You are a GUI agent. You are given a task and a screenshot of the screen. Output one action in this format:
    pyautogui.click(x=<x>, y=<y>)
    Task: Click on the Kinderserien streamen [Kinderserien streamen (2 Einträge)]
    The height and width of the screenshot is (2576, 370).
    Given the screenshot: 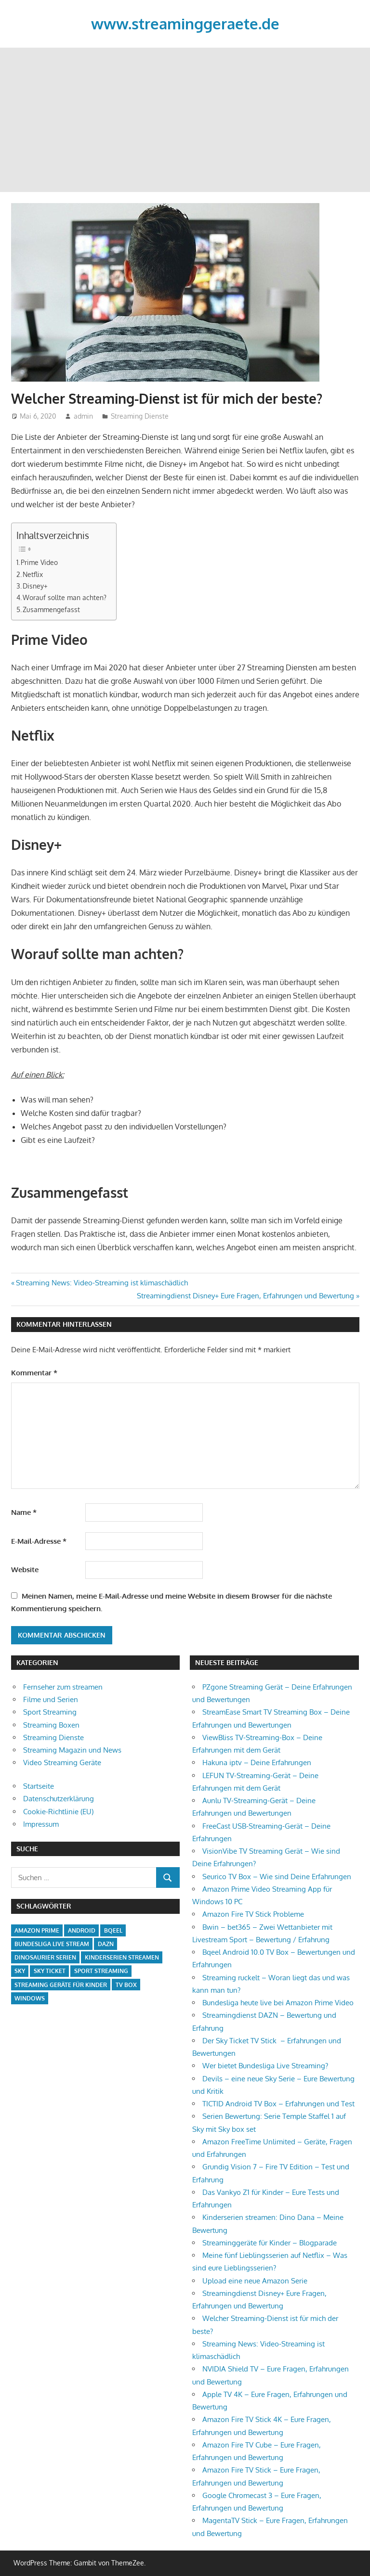 What is the action you would take?
    pyautogui.click(x=122, y=1957)
    